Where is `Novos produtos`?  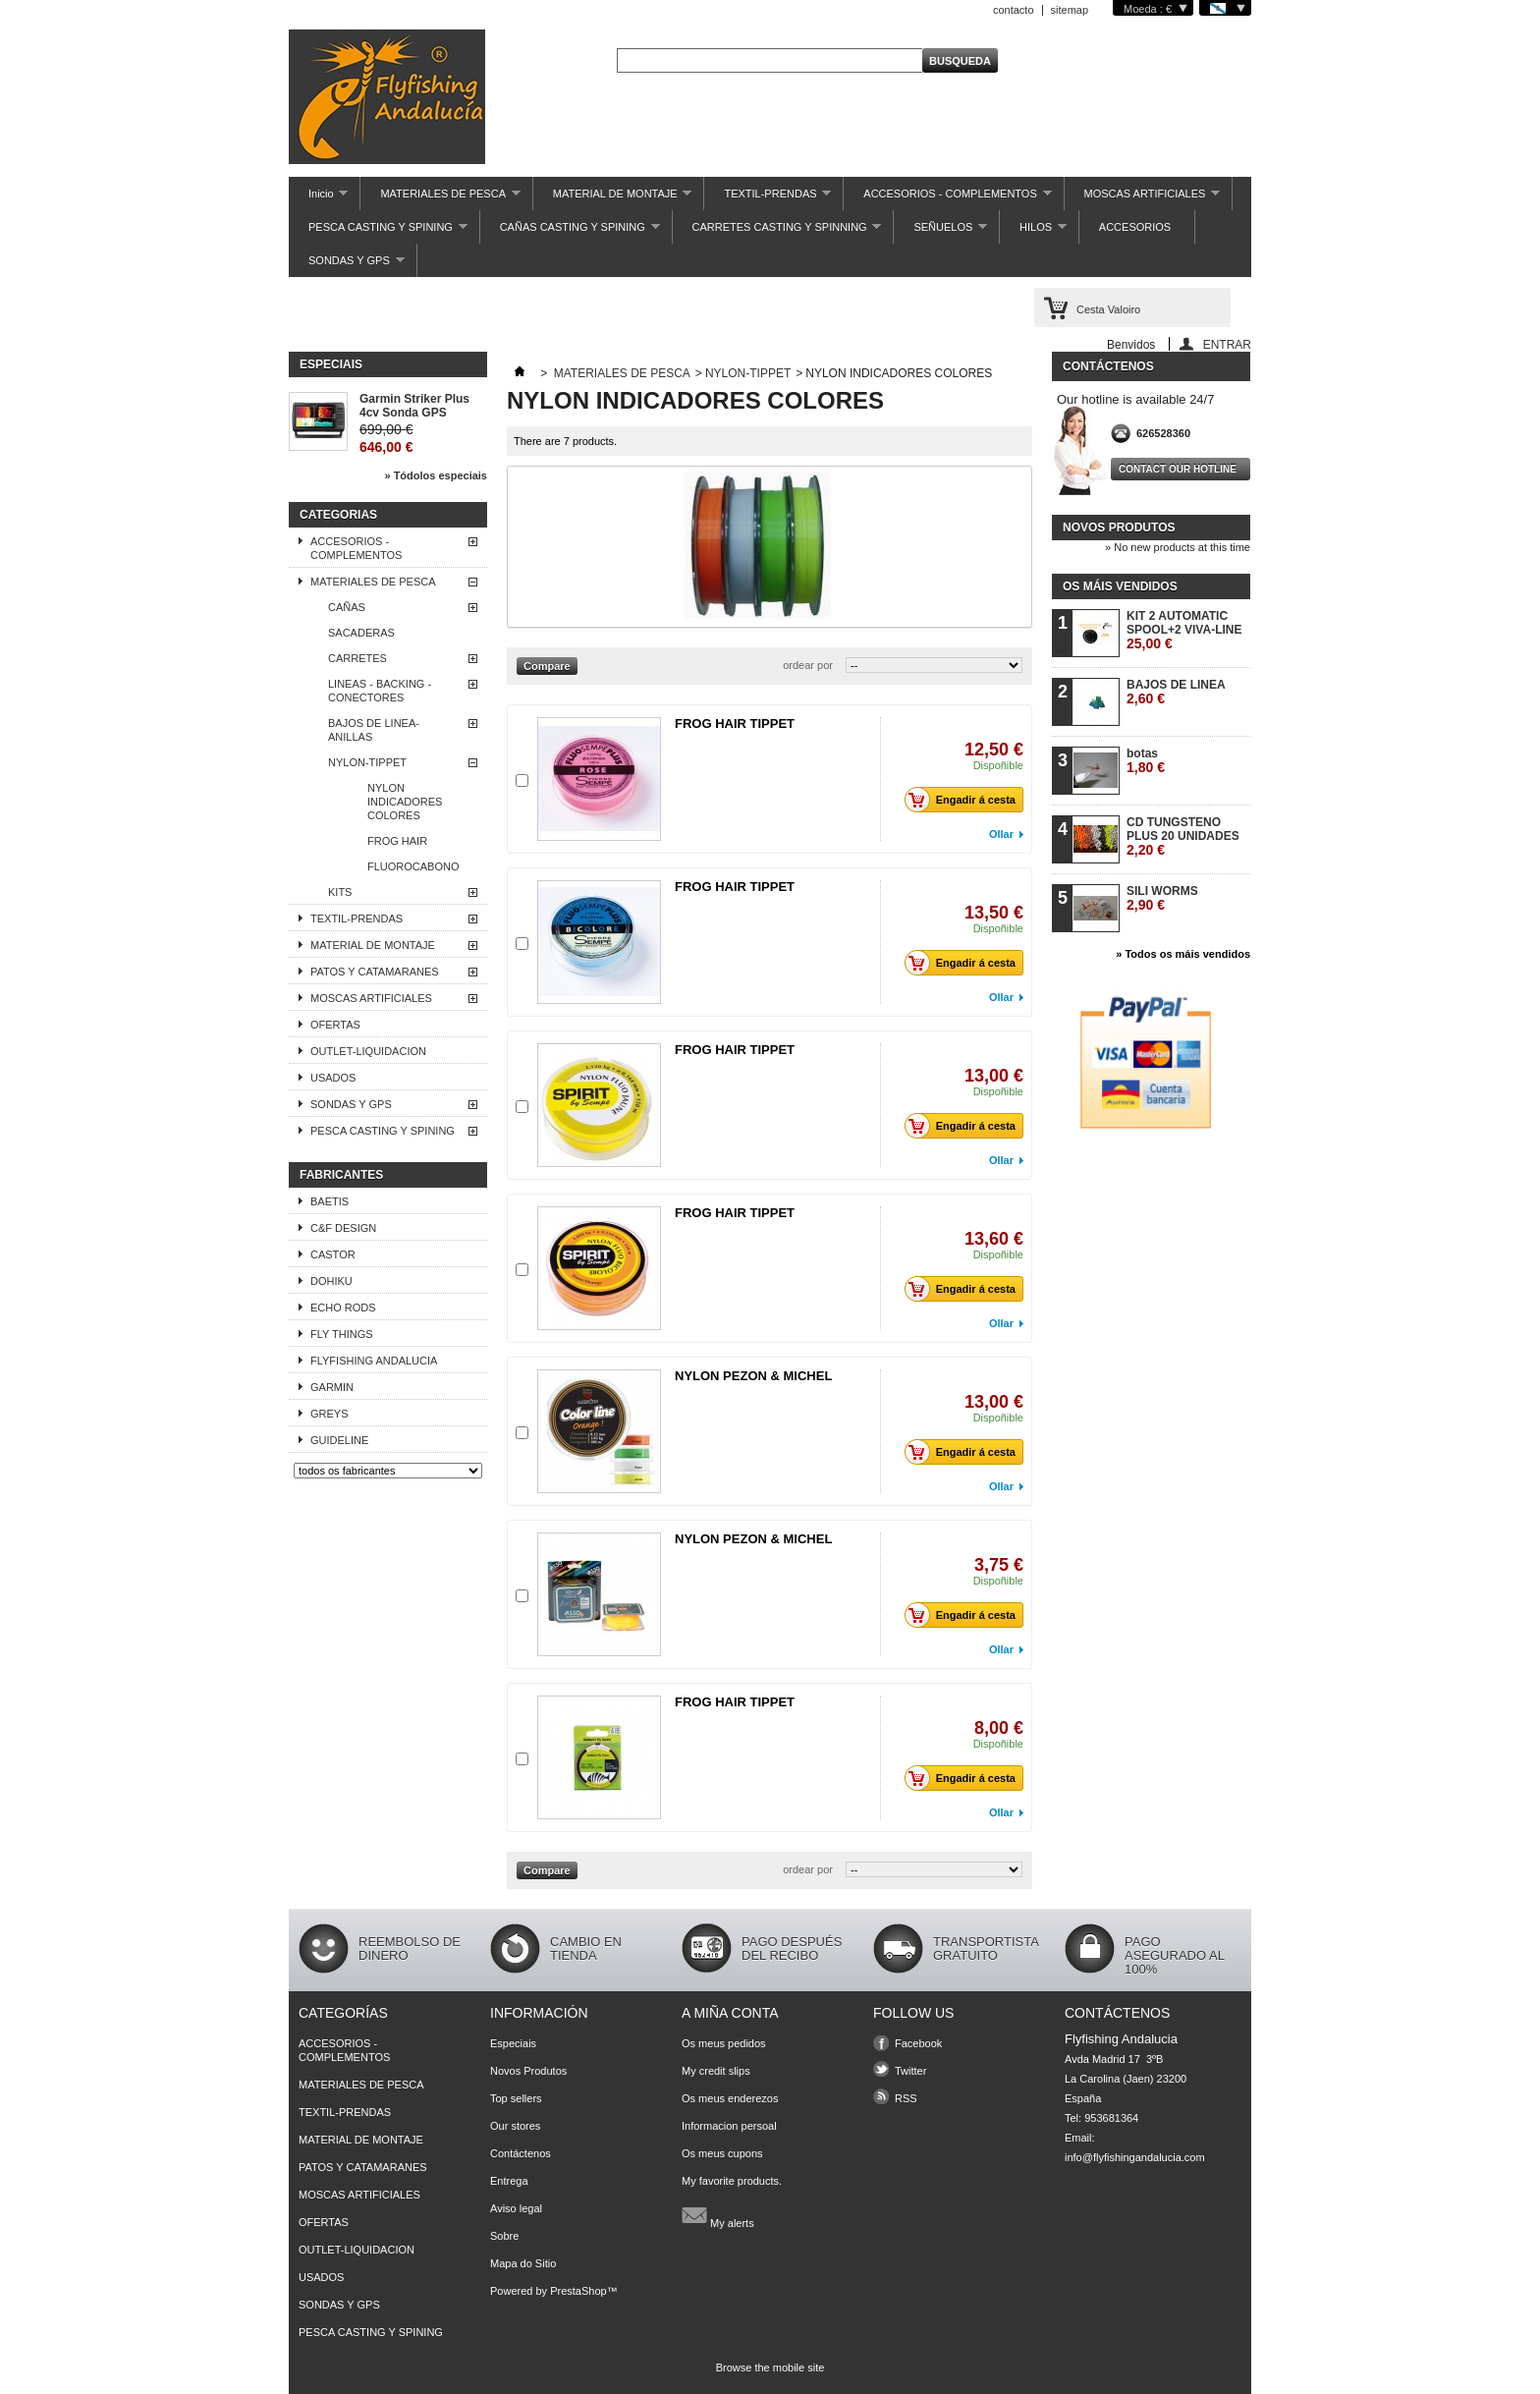 Novos produtos is located at coordinates (1119, 527).